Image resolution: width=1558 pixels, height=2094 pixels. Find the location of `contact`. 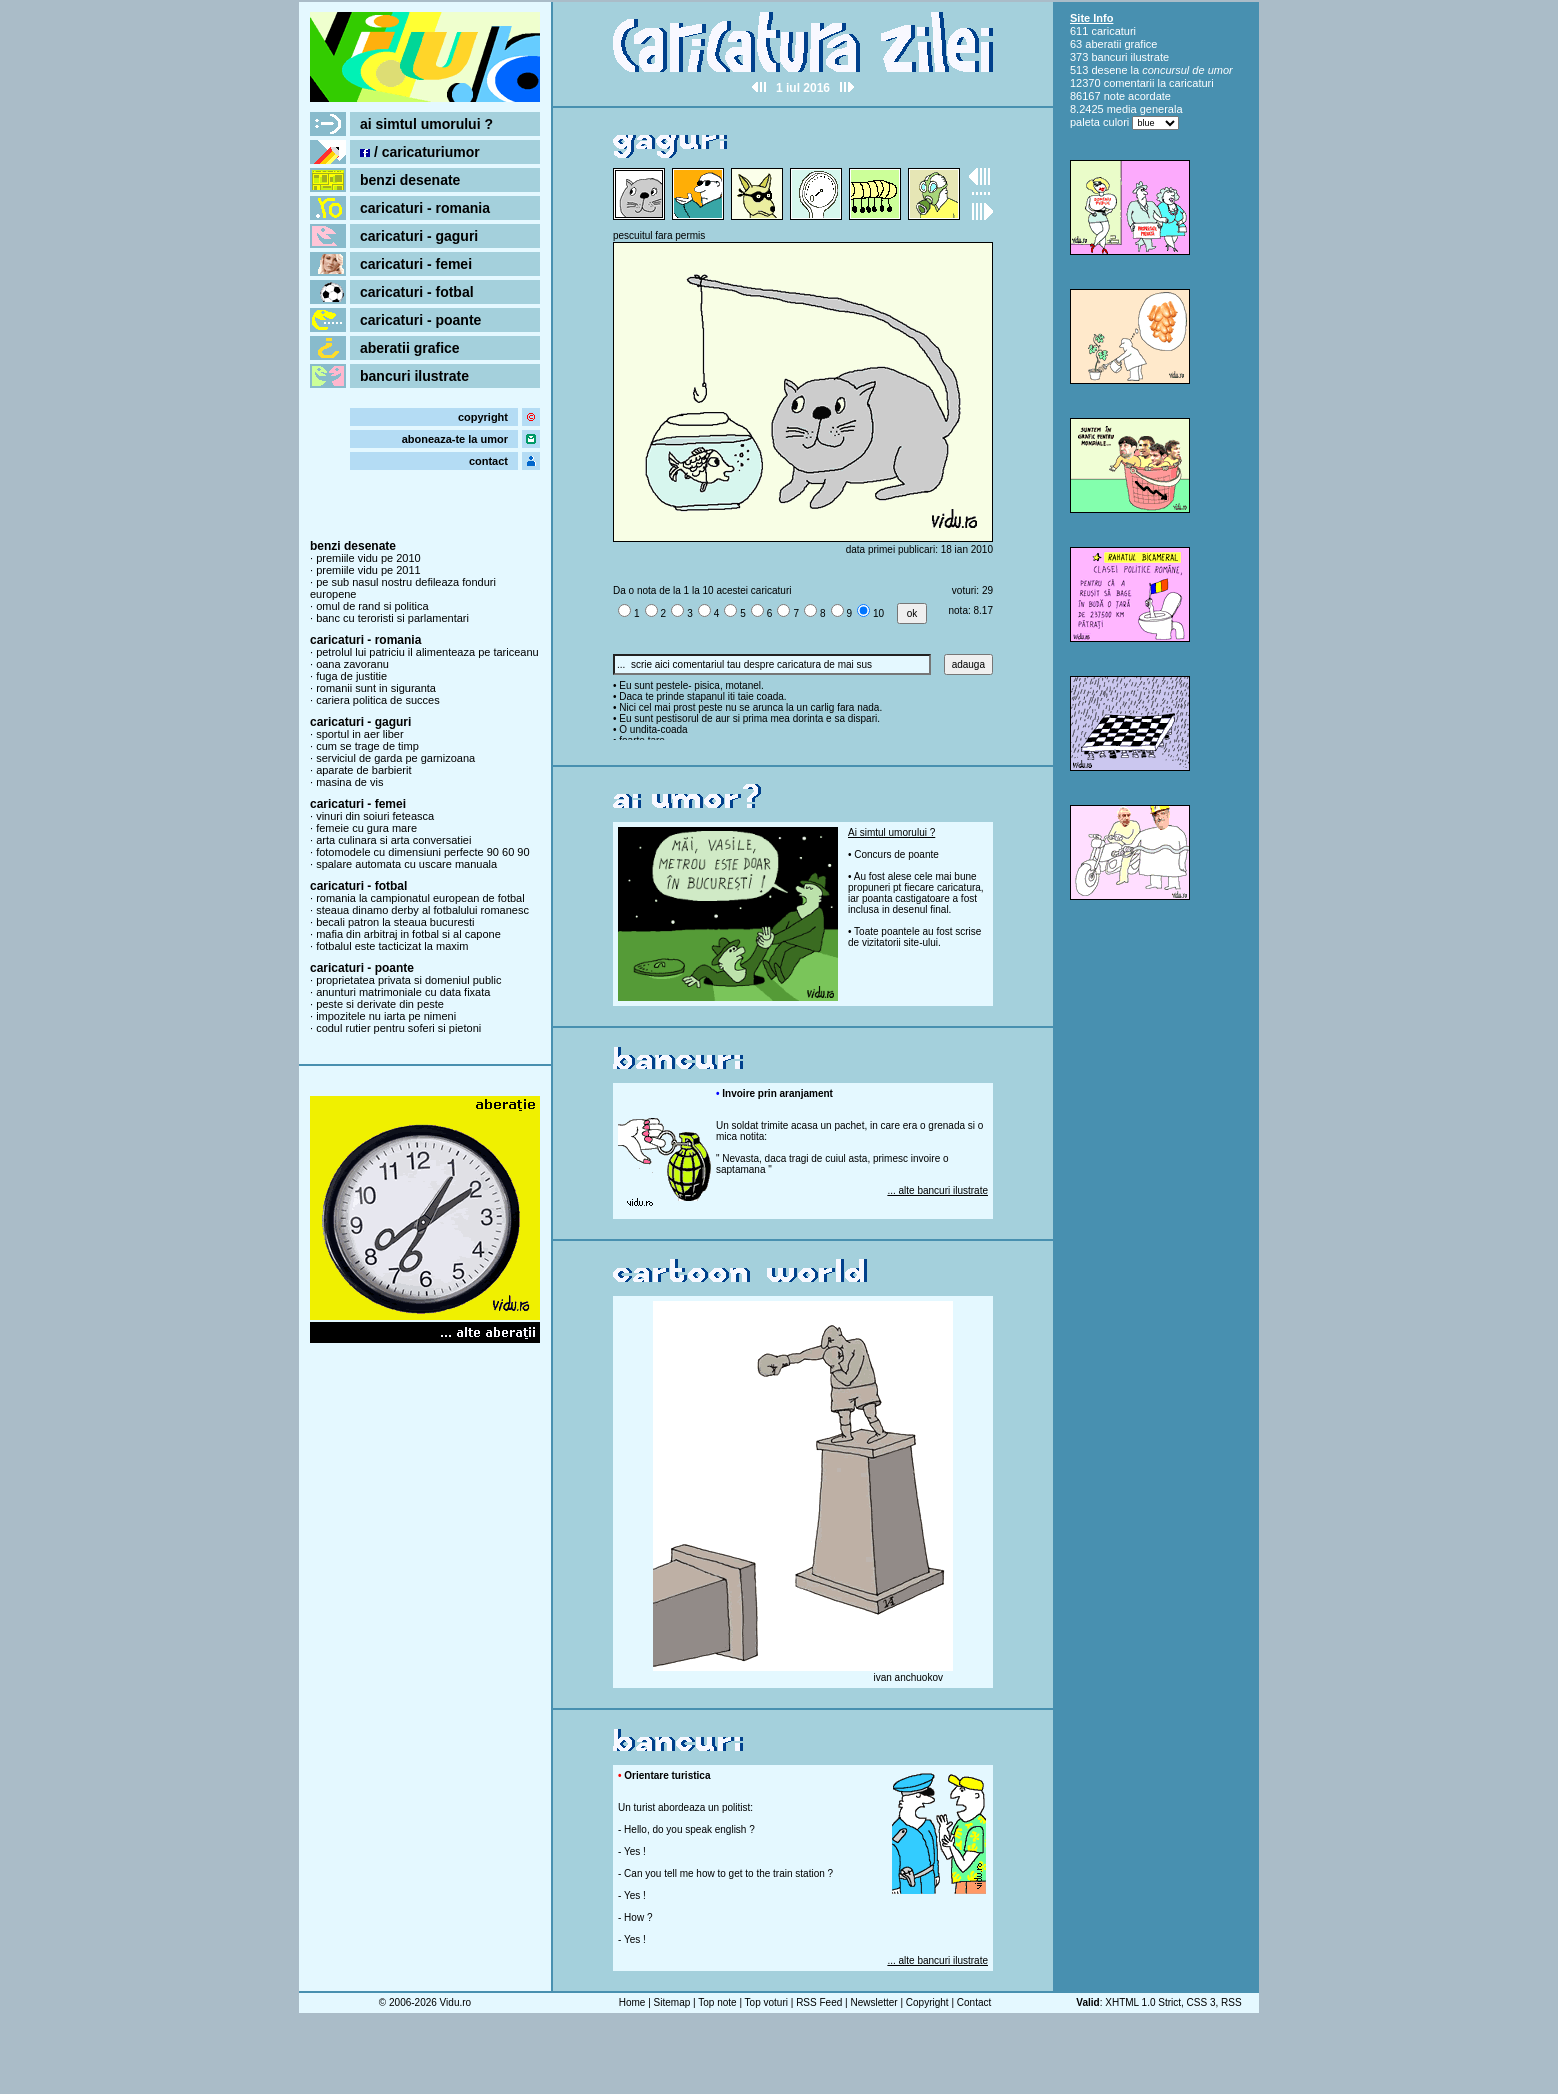

contact is located at coordinates (488, 461).